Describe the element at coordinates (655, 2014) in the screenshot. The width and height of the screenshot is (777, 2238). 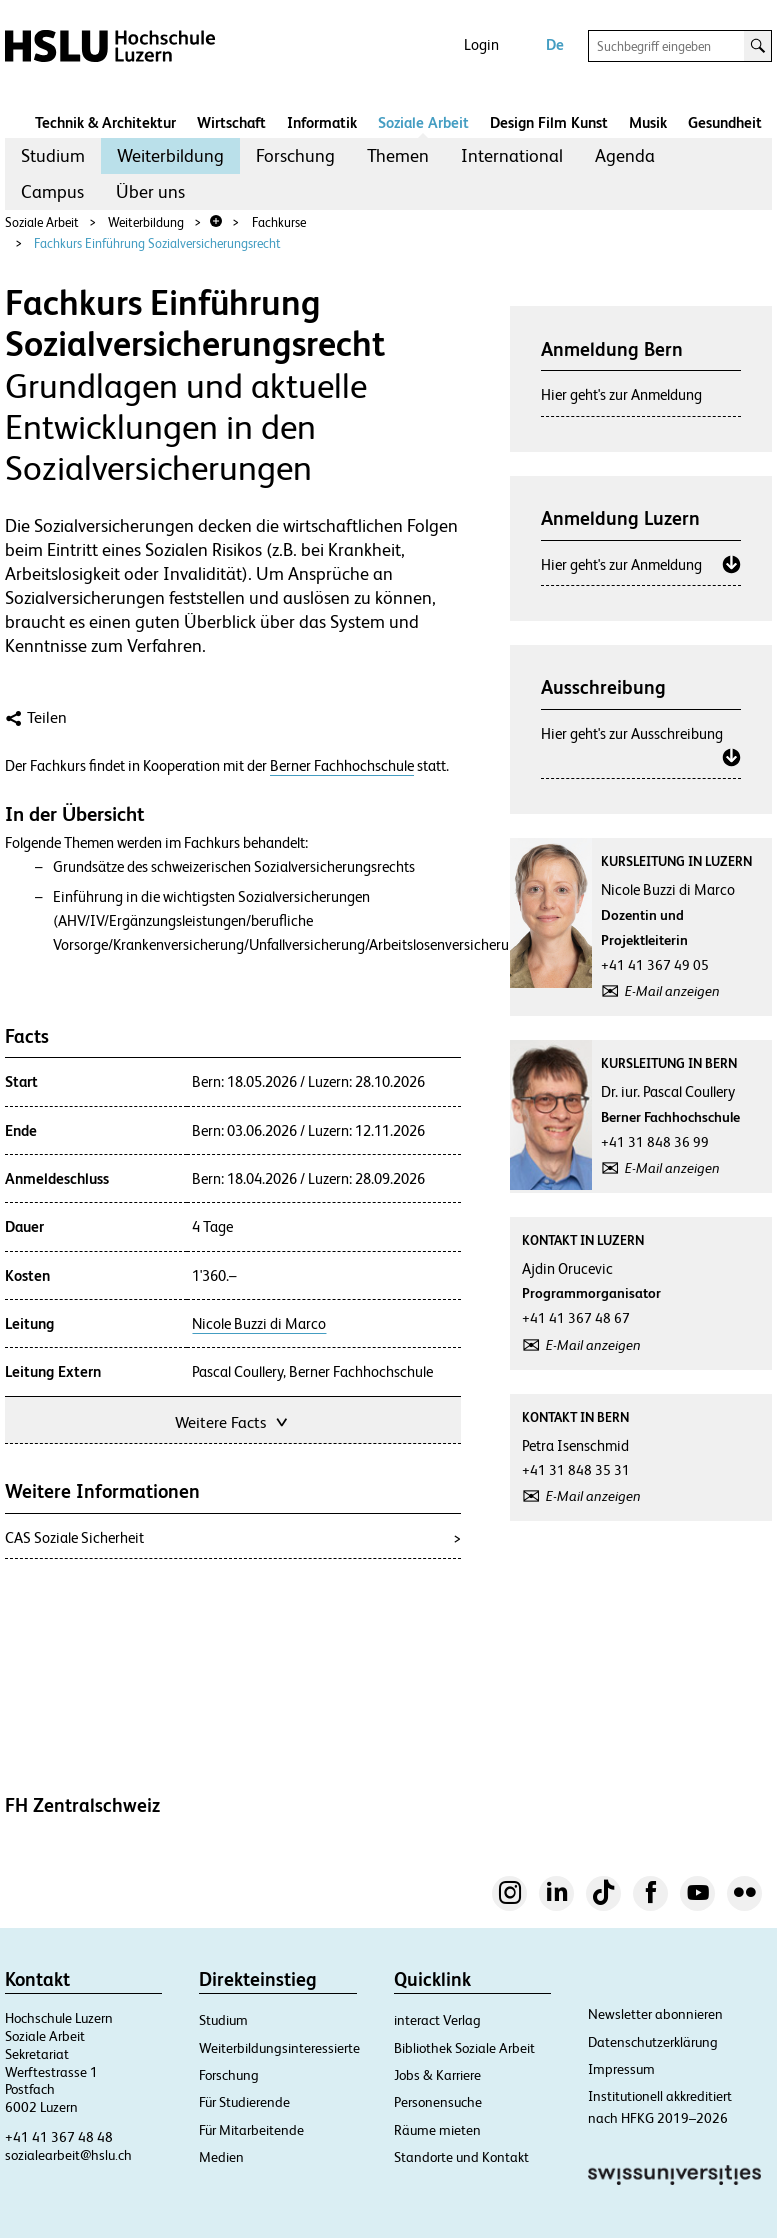
I see `Newsletter abonnieren` at that location.